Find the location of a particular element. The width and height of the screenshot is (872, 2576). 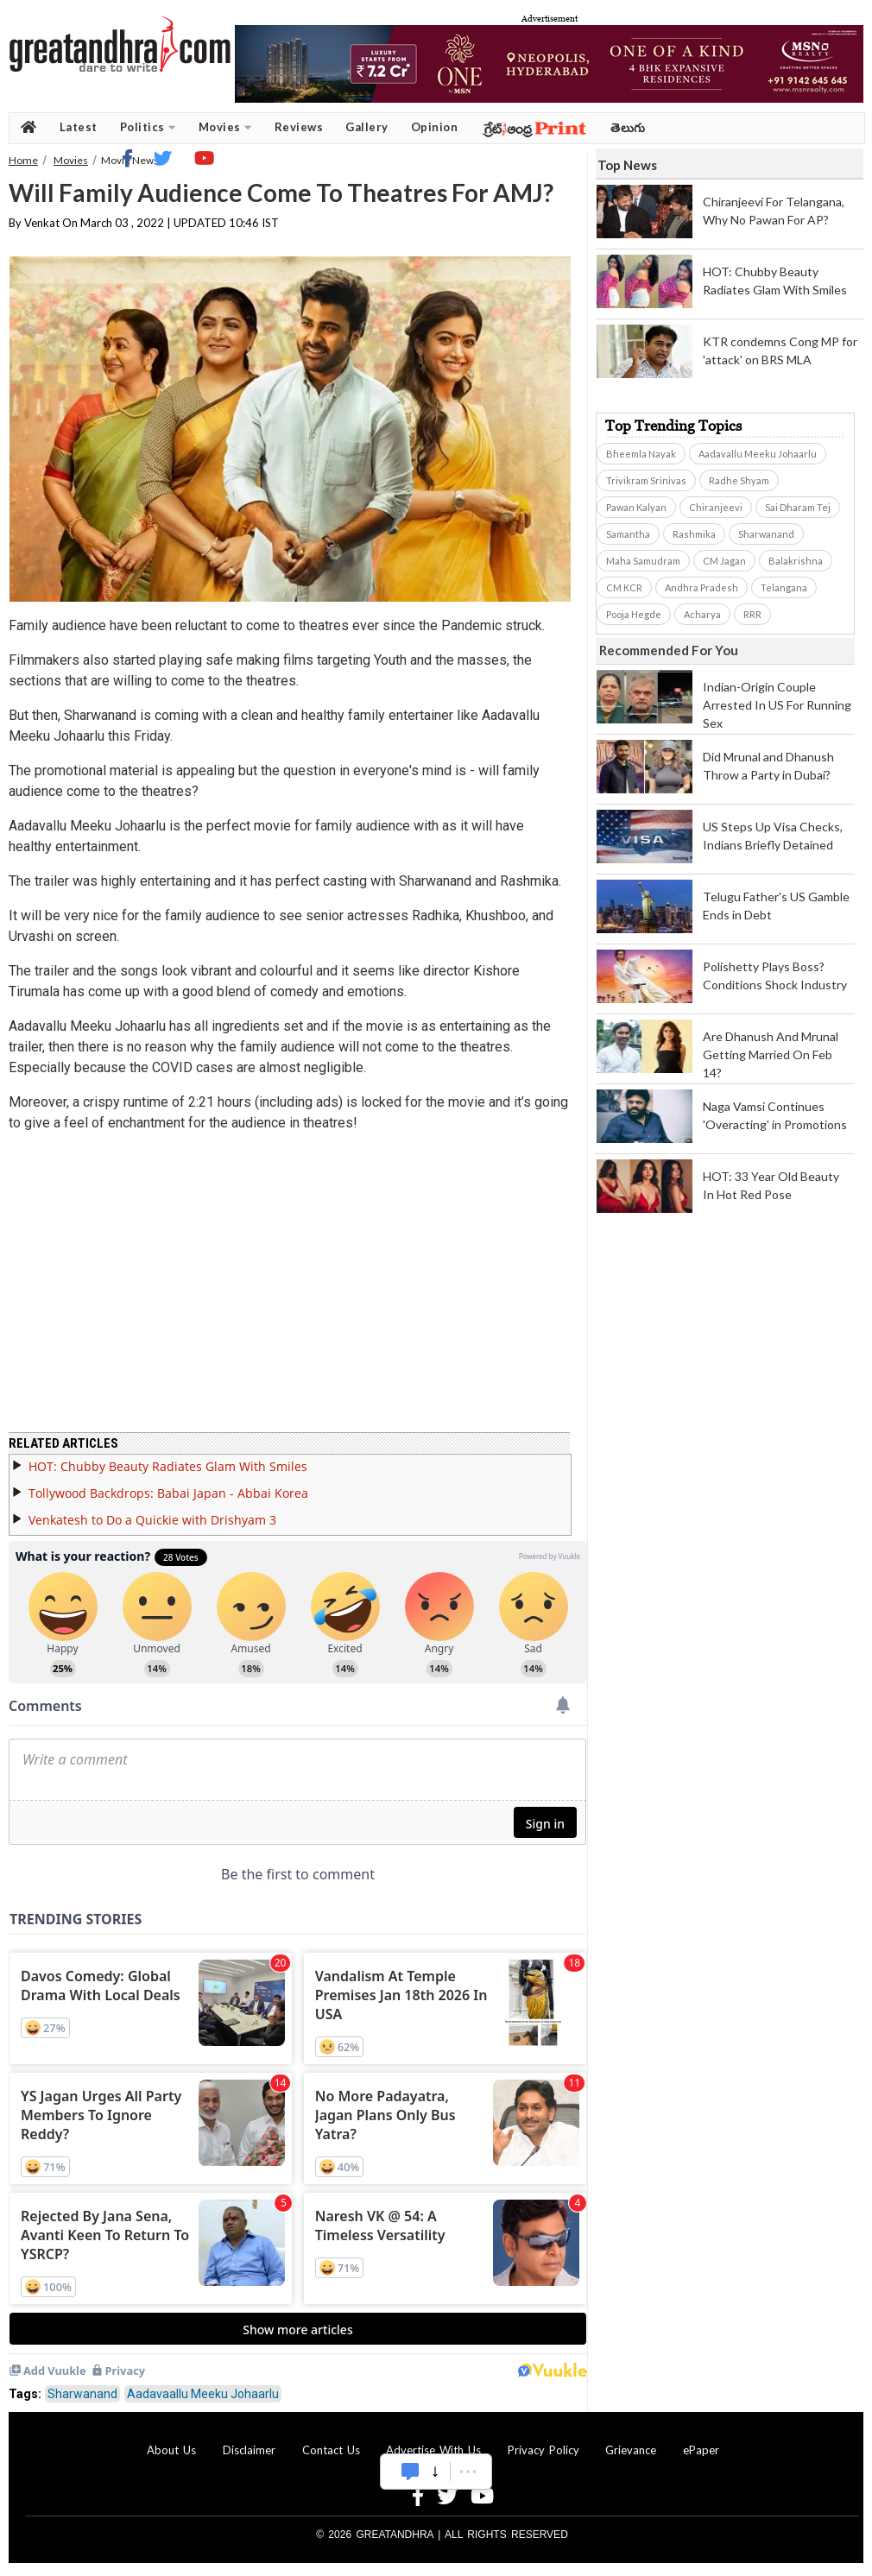

Telangana is located at coordinates (784, 587).